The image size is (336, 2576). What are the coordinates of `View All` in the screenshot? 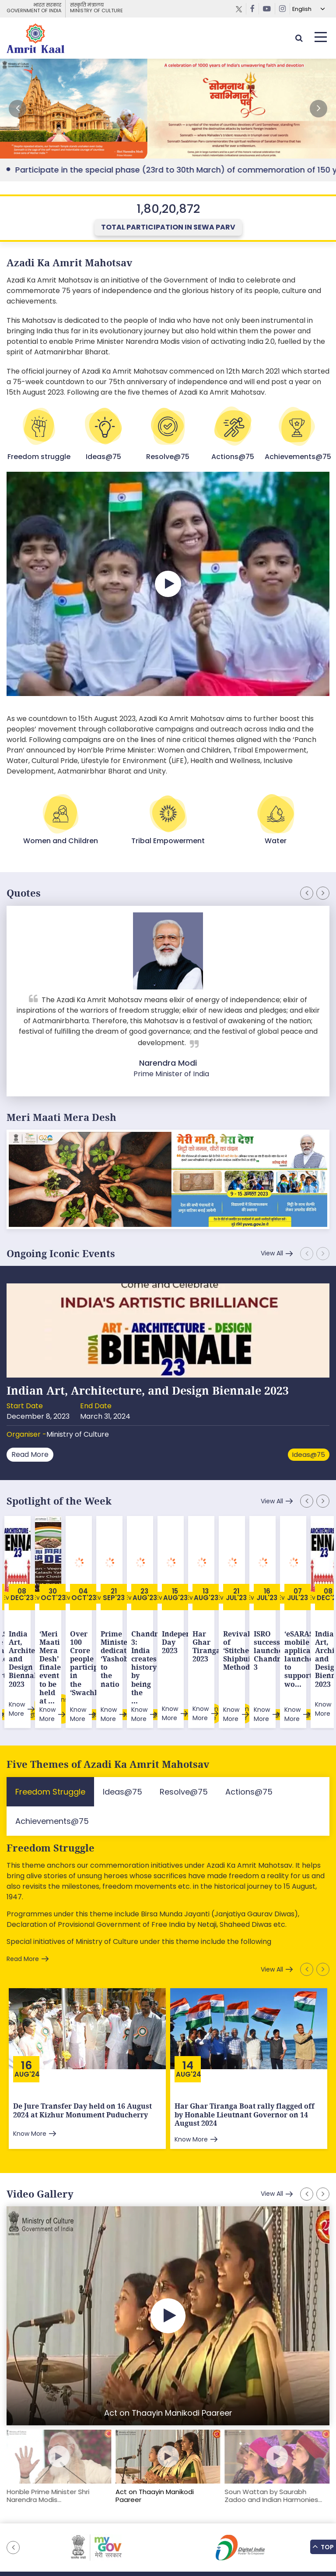 It's located at (272, 1253).